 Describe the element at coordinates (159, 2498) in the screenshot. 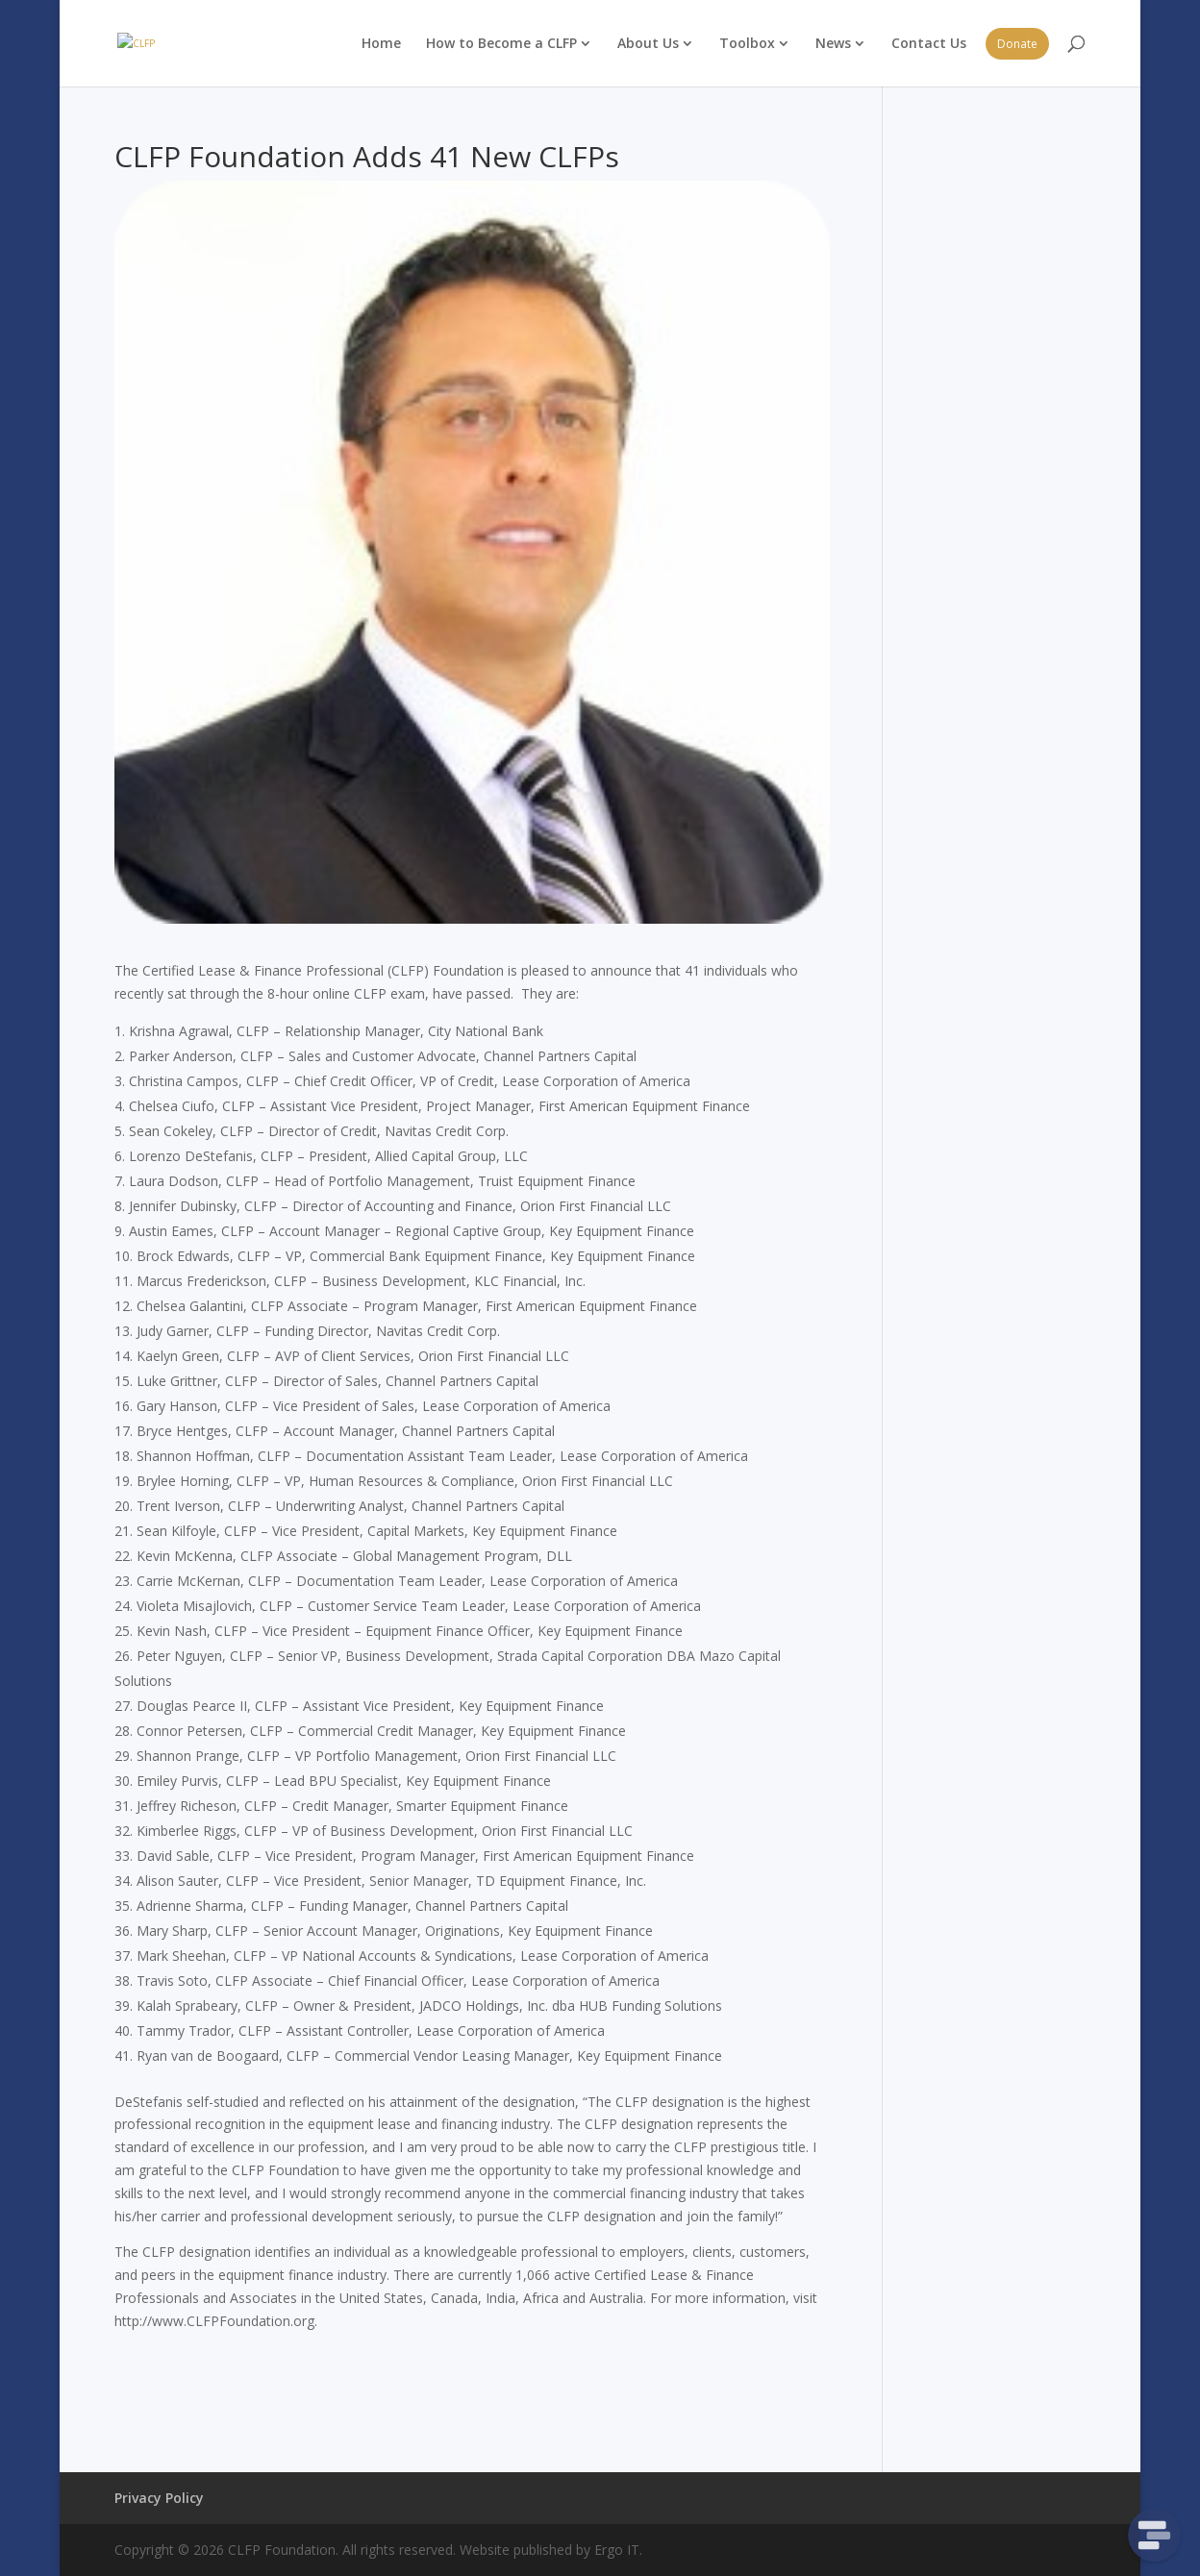

I see `Privacy Policy` at that location.